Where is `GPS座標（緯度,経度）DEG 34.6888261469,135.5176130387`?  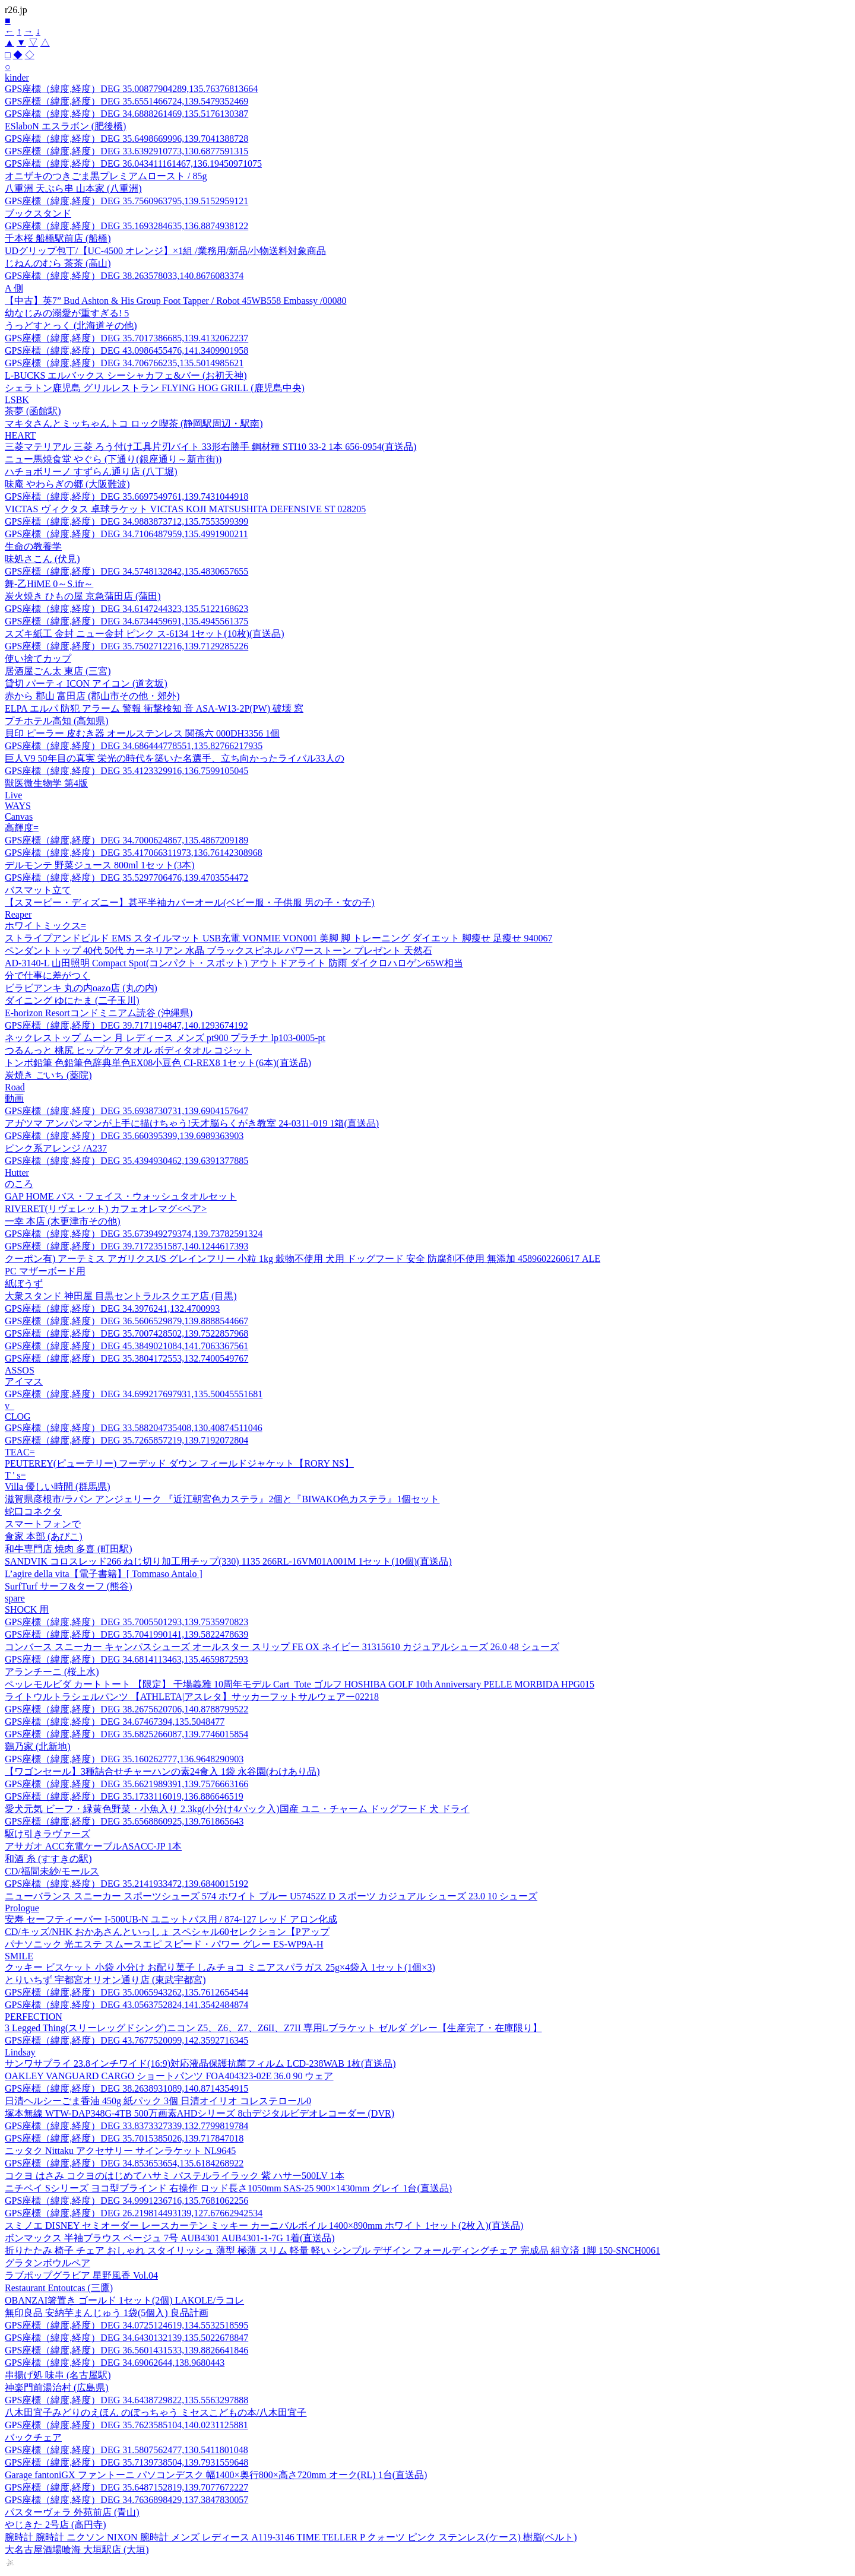
GPS座標（緯度,経度）DEG 34.6888261469,135.5176130387 is located at coordinates (126, 114).